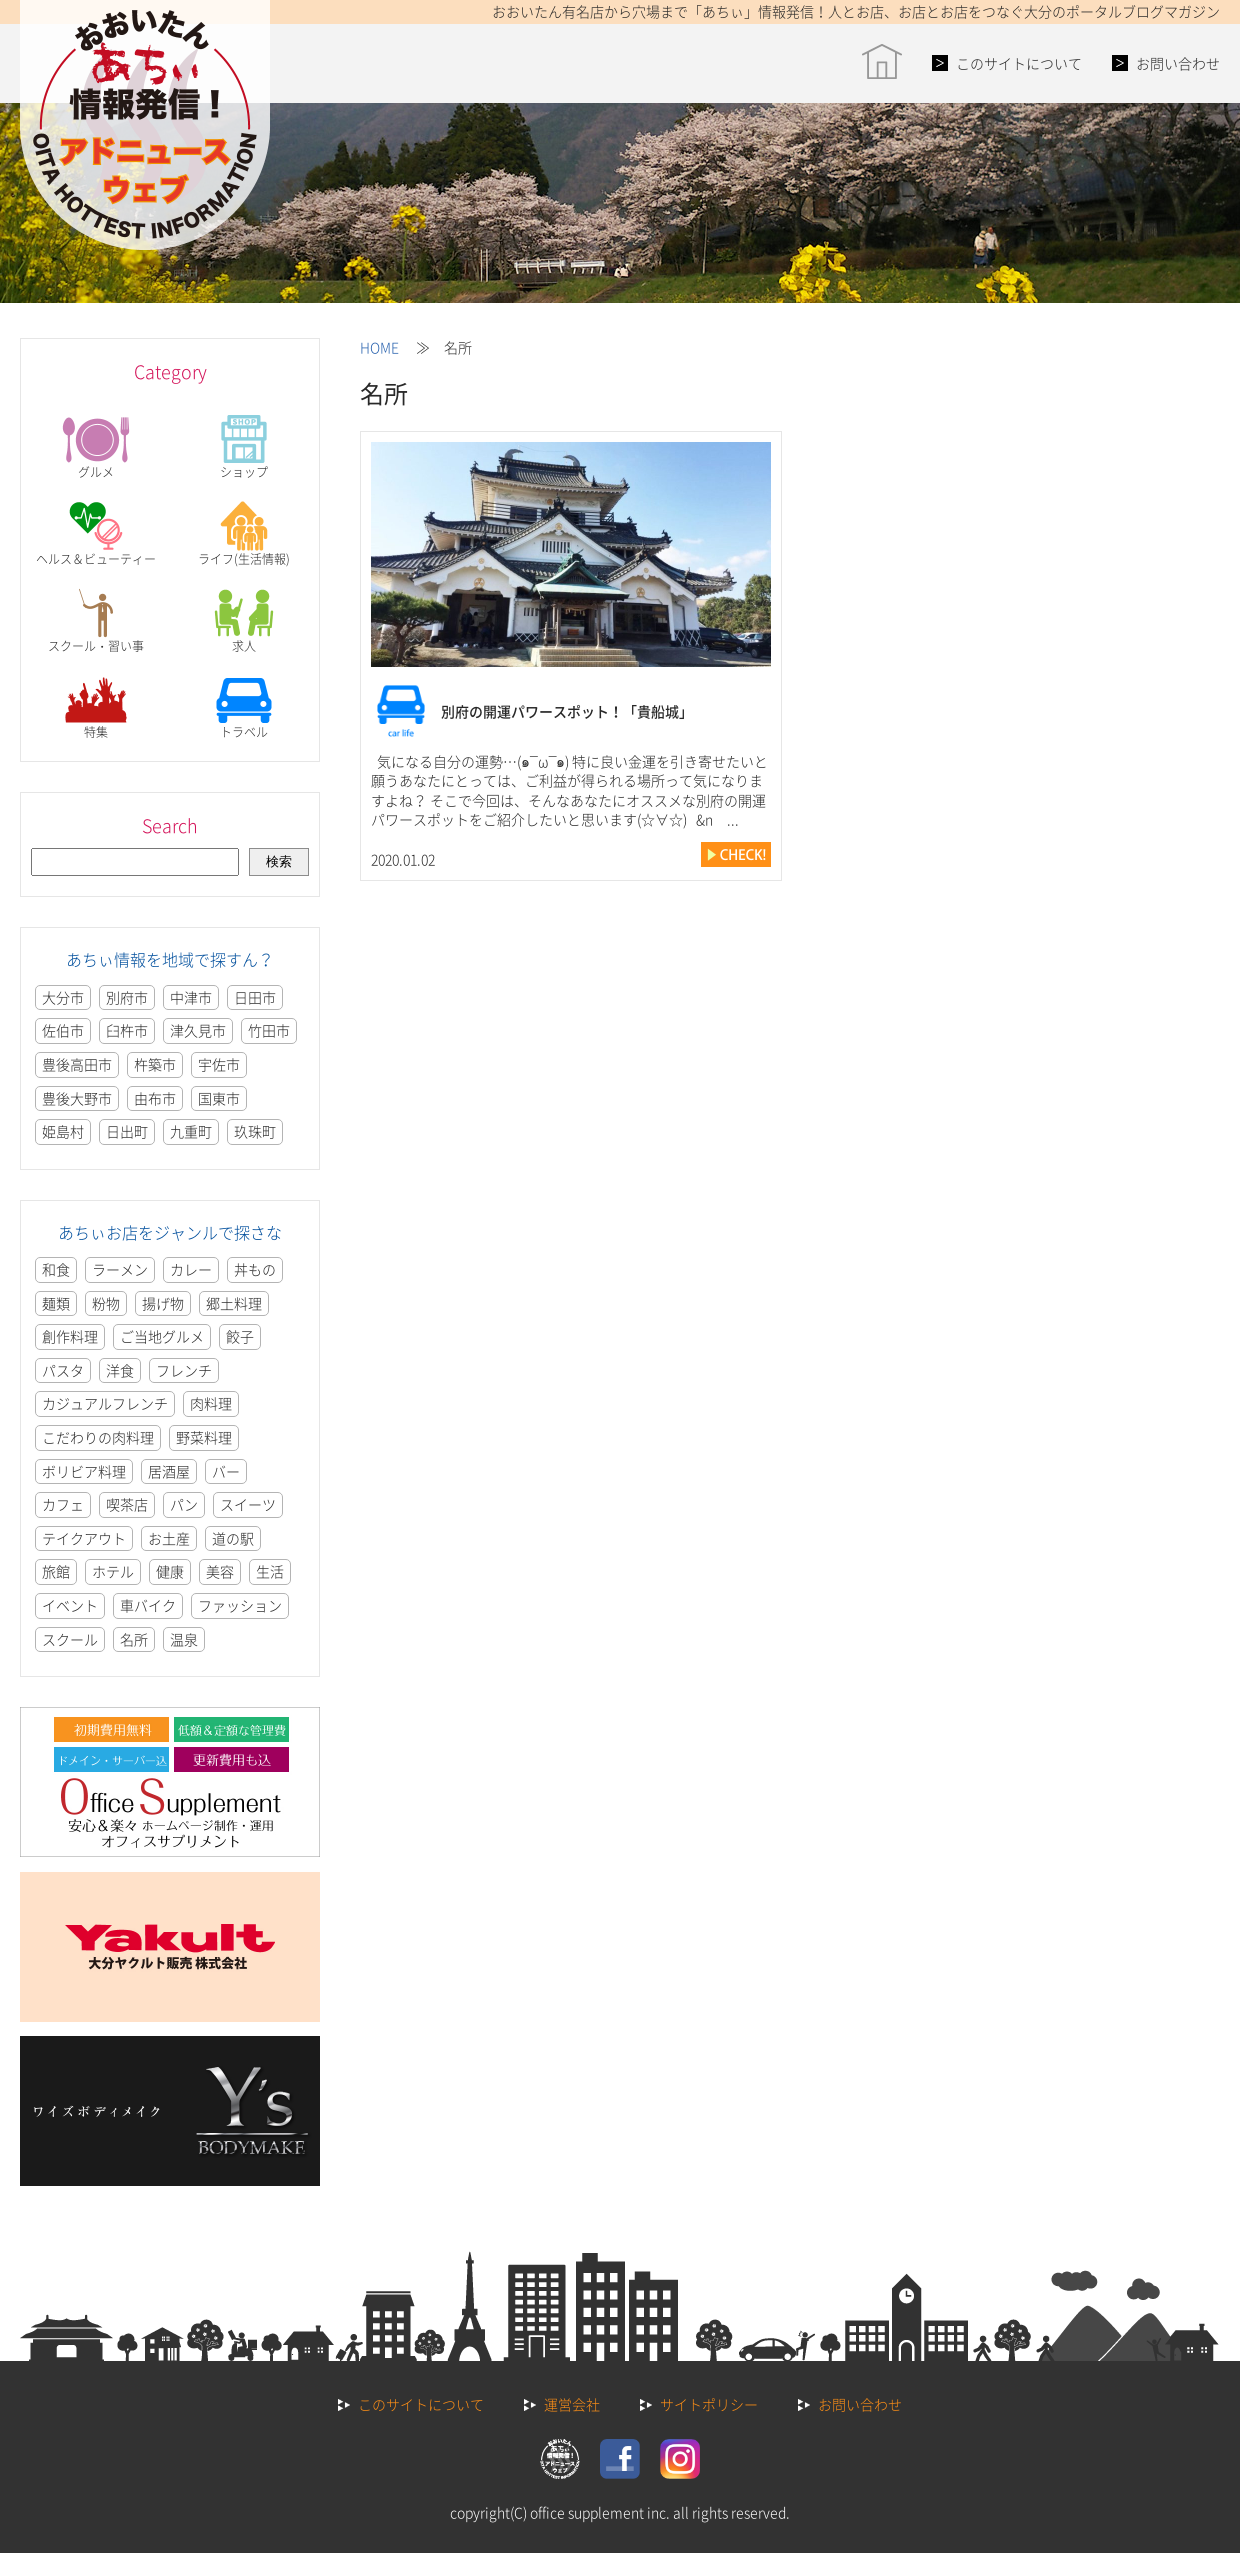 The width and height of the screenshot is (1240, 2553). I want to click on 洋食, so click(120, 1370).